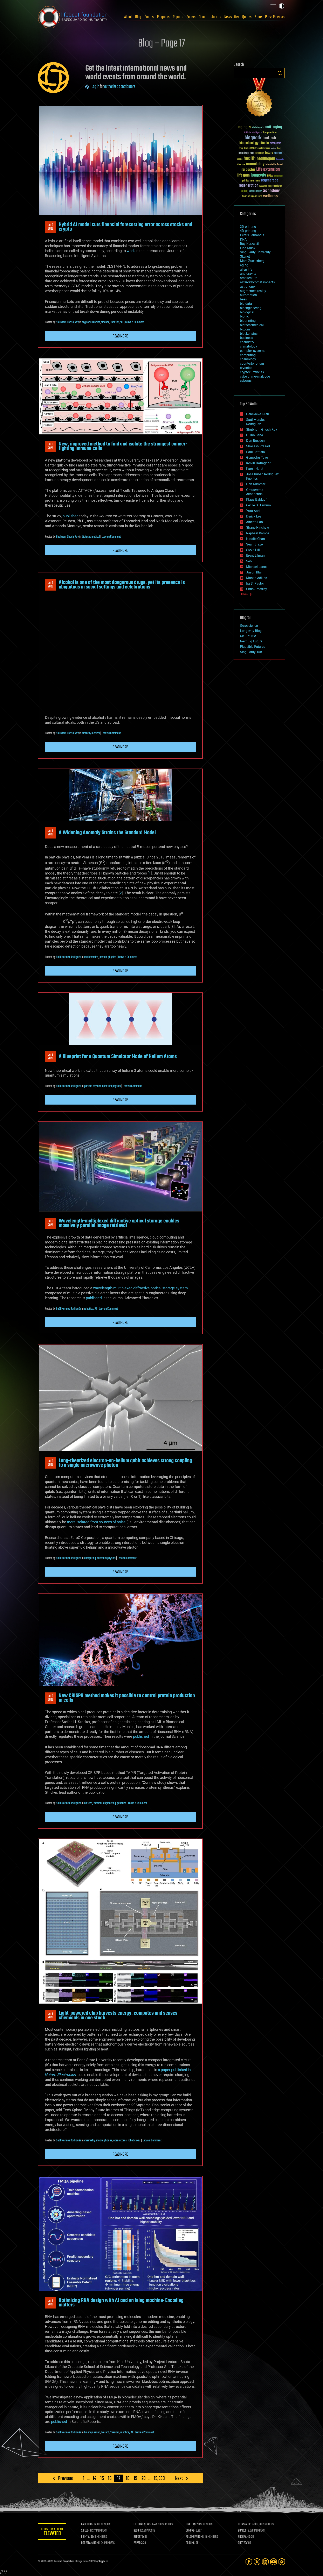 This screenshot has height=2576, width=323. Describe the element at coordinates (231, 17) in the screenshot. I see `Newsletter` at that location.